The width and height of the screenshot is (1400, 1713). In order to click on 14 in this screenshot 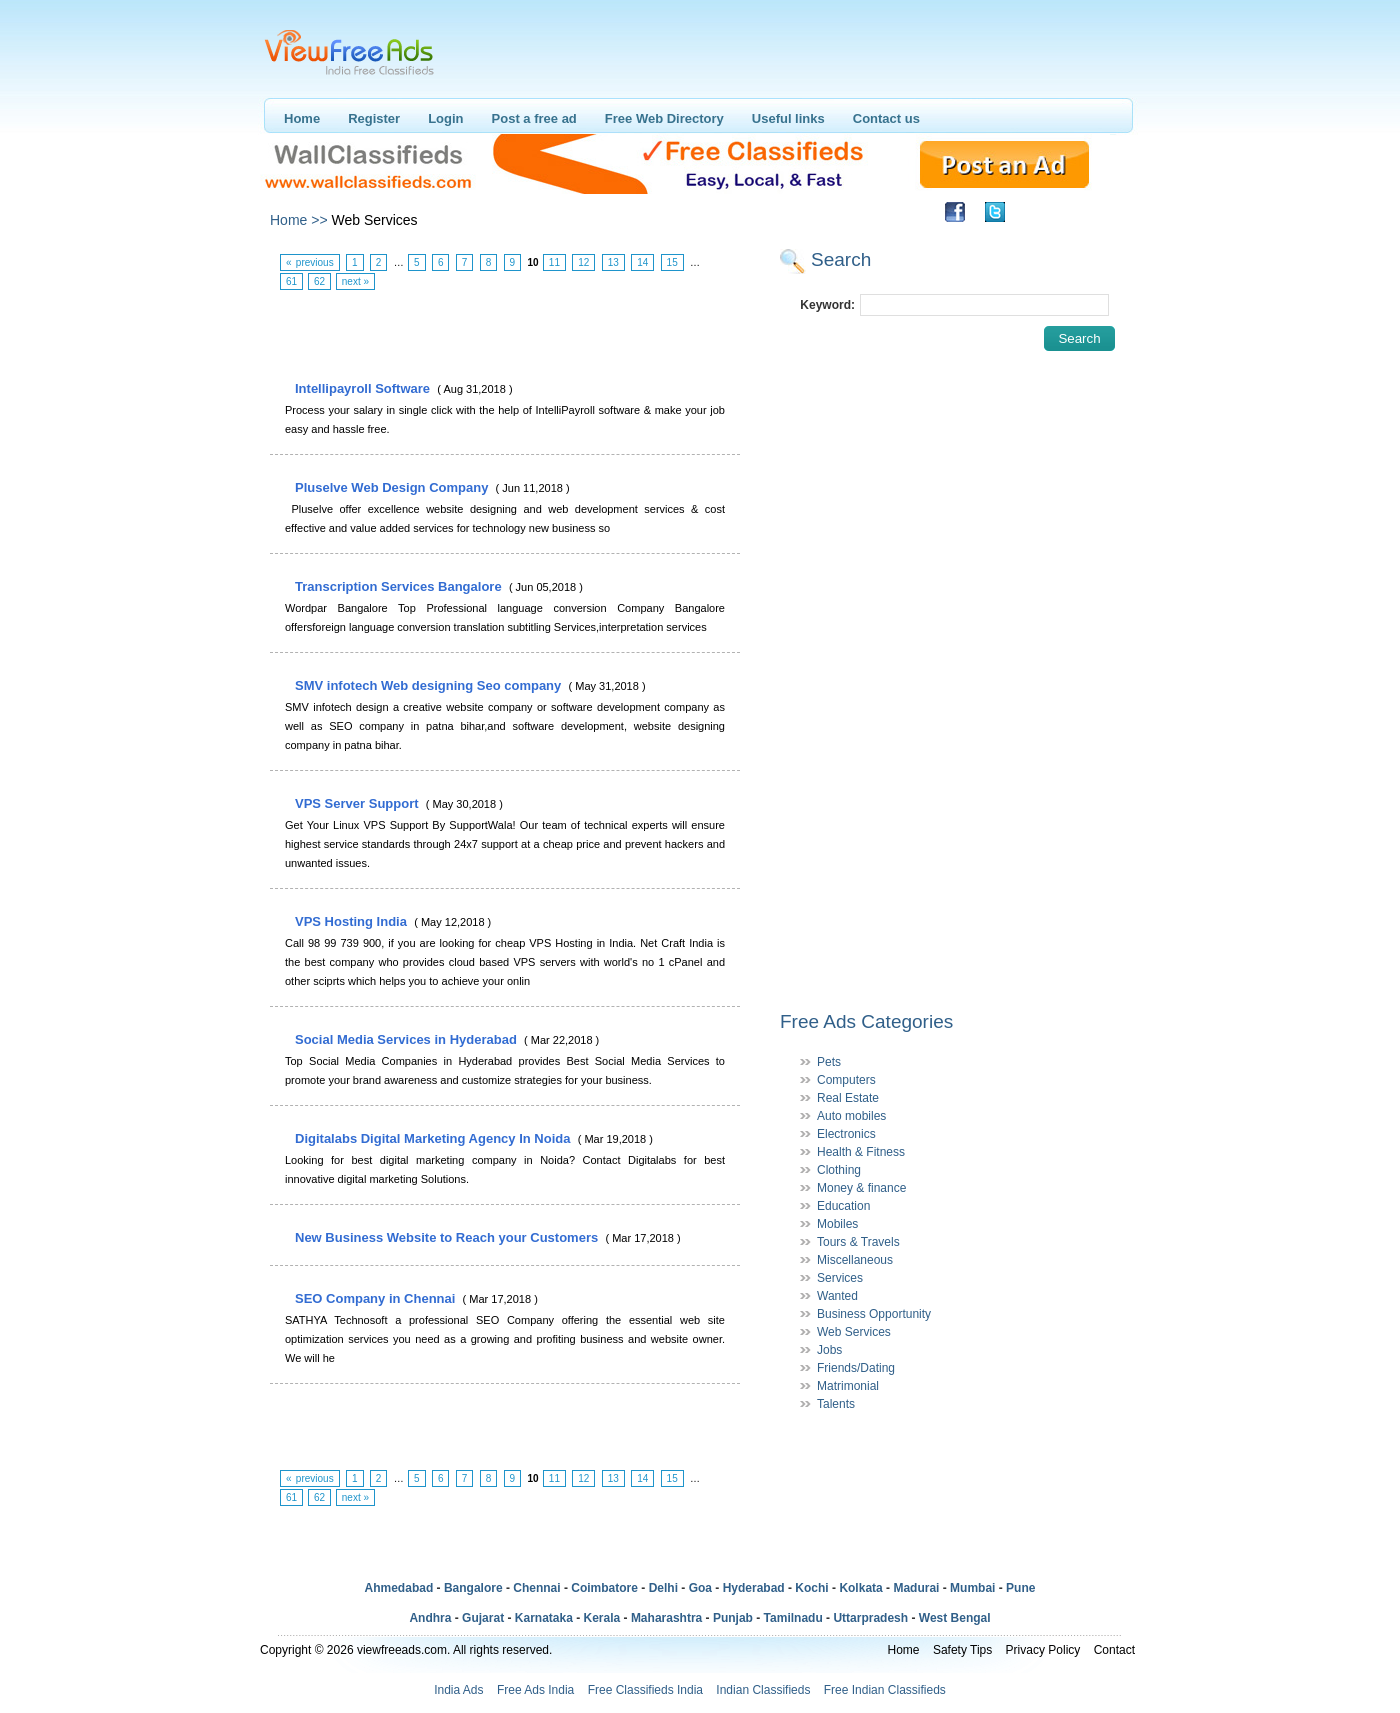, I will do `click(642, 262)`.